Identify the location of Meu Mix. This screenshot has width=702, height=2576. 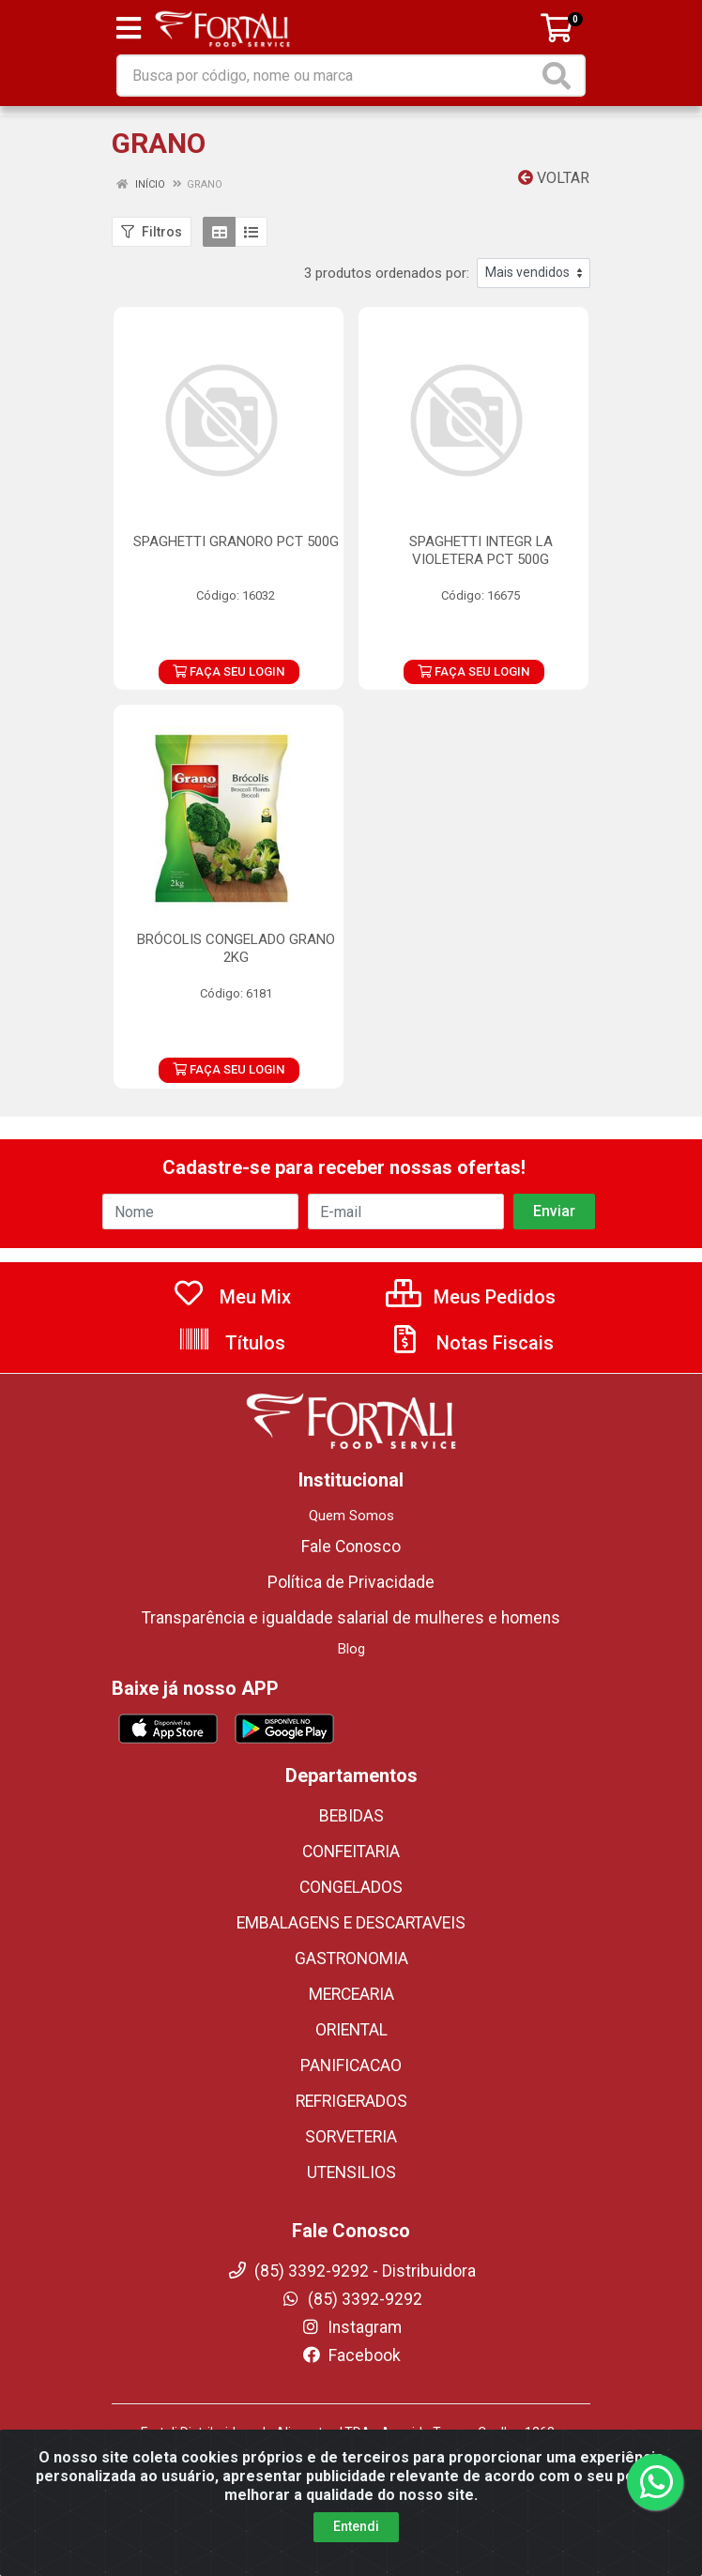
(231, 1297).